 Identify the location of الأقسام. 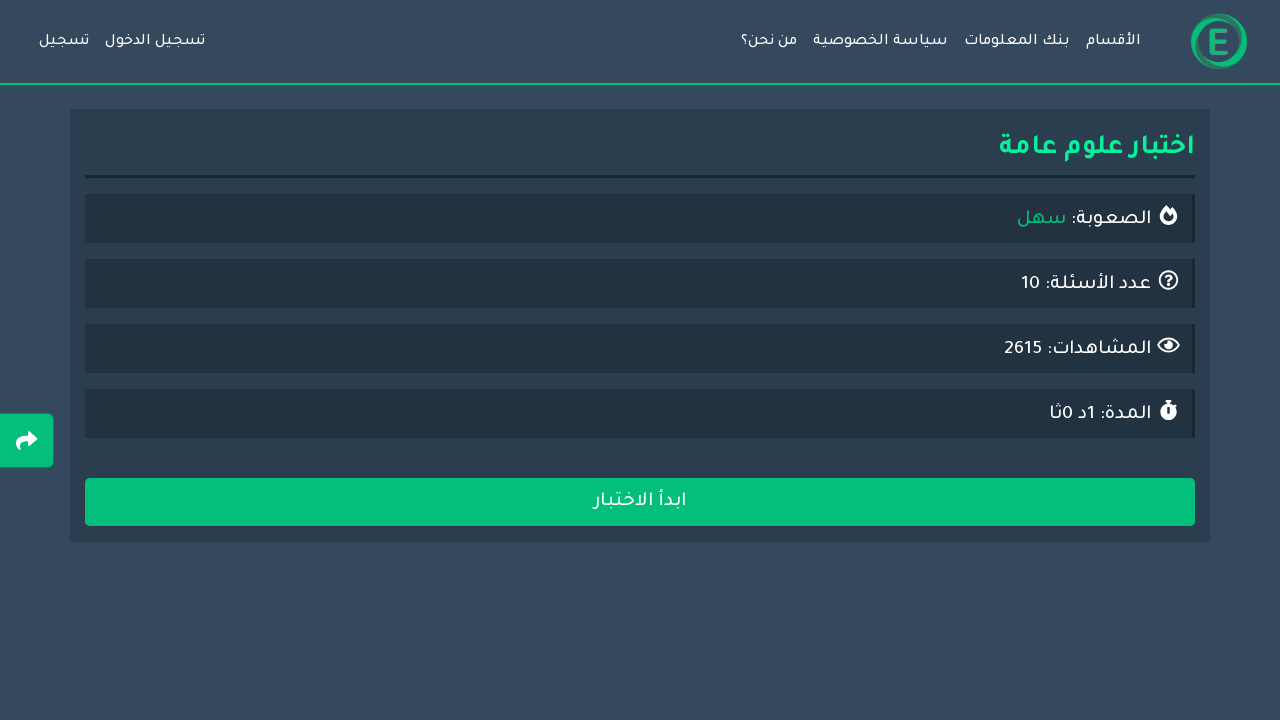
(1113, 42).